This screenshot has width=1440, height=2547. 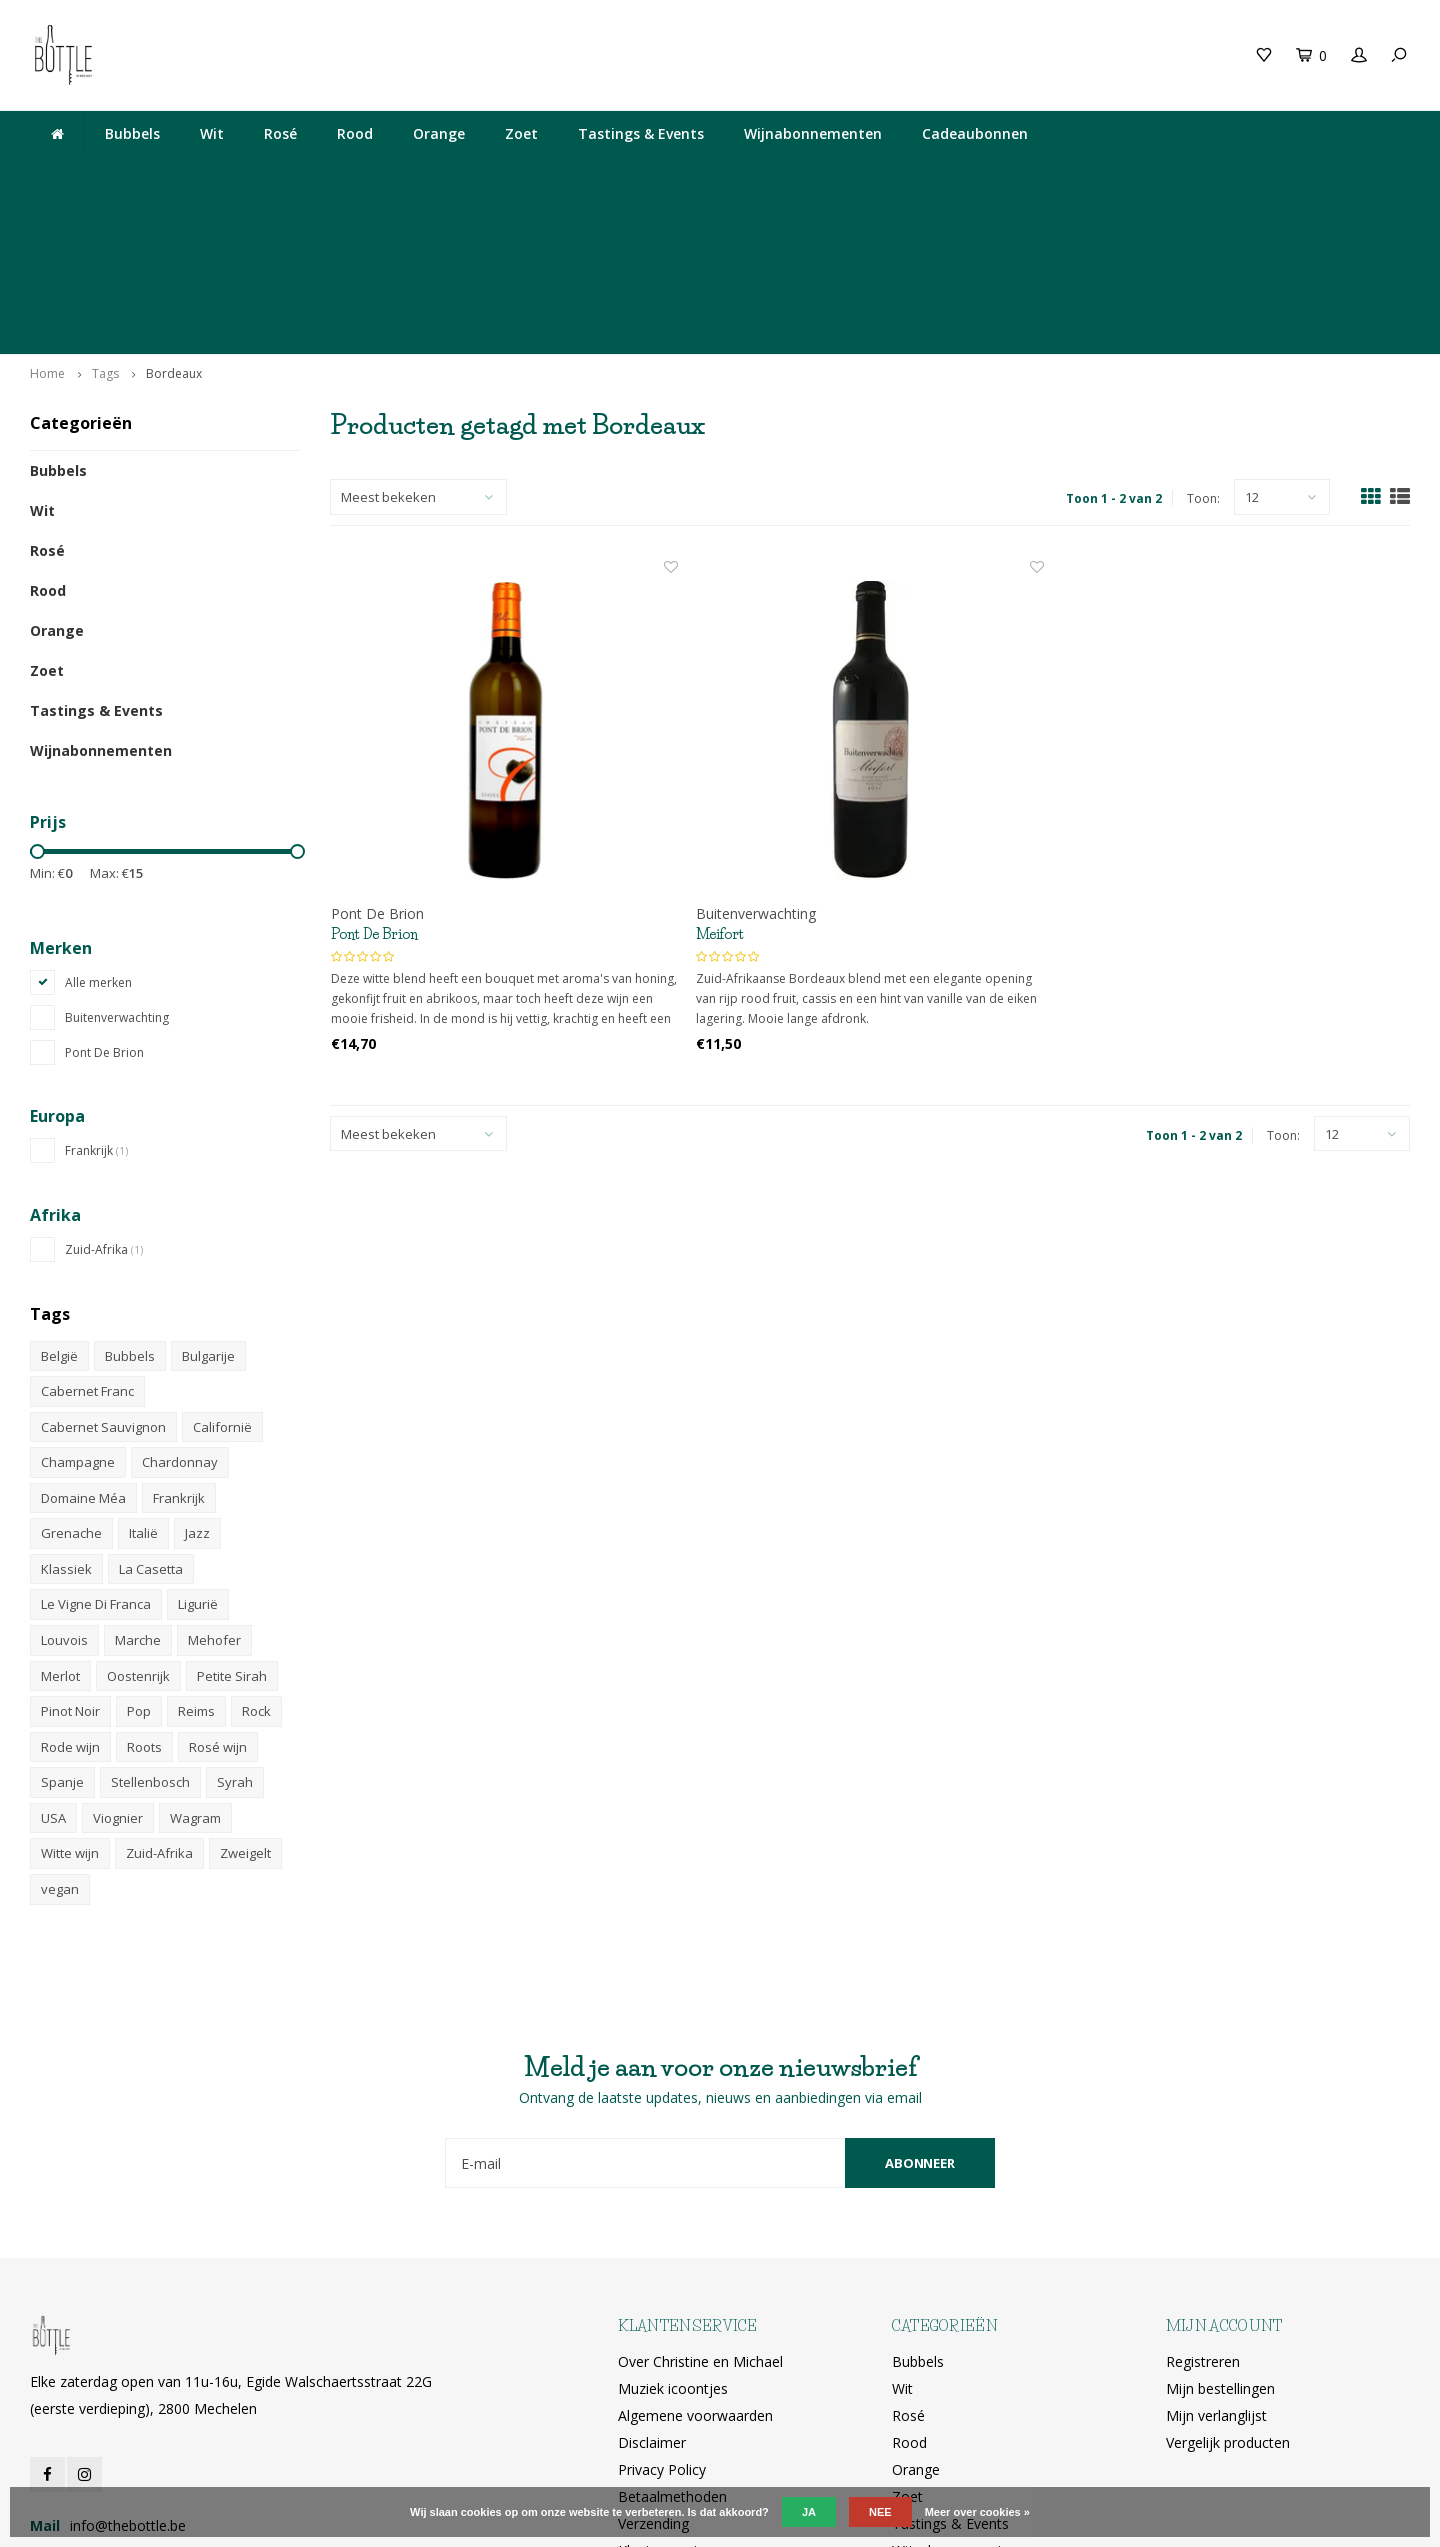 What do you see at coordinates (195, 1661) in the screenshot?
I see `Wagram` at bounding box center [195, 1661].